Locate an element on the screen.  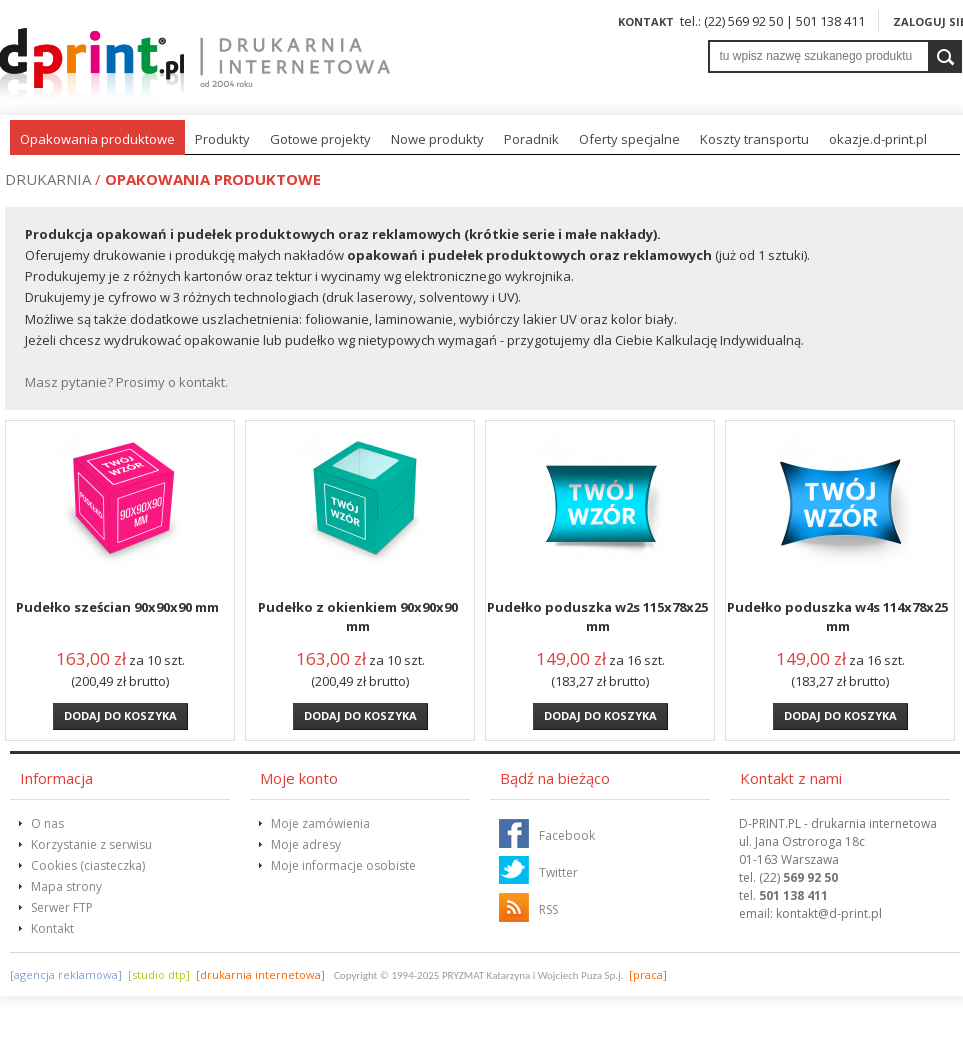
Oferty specjalne is located at coordinates (629, 139).